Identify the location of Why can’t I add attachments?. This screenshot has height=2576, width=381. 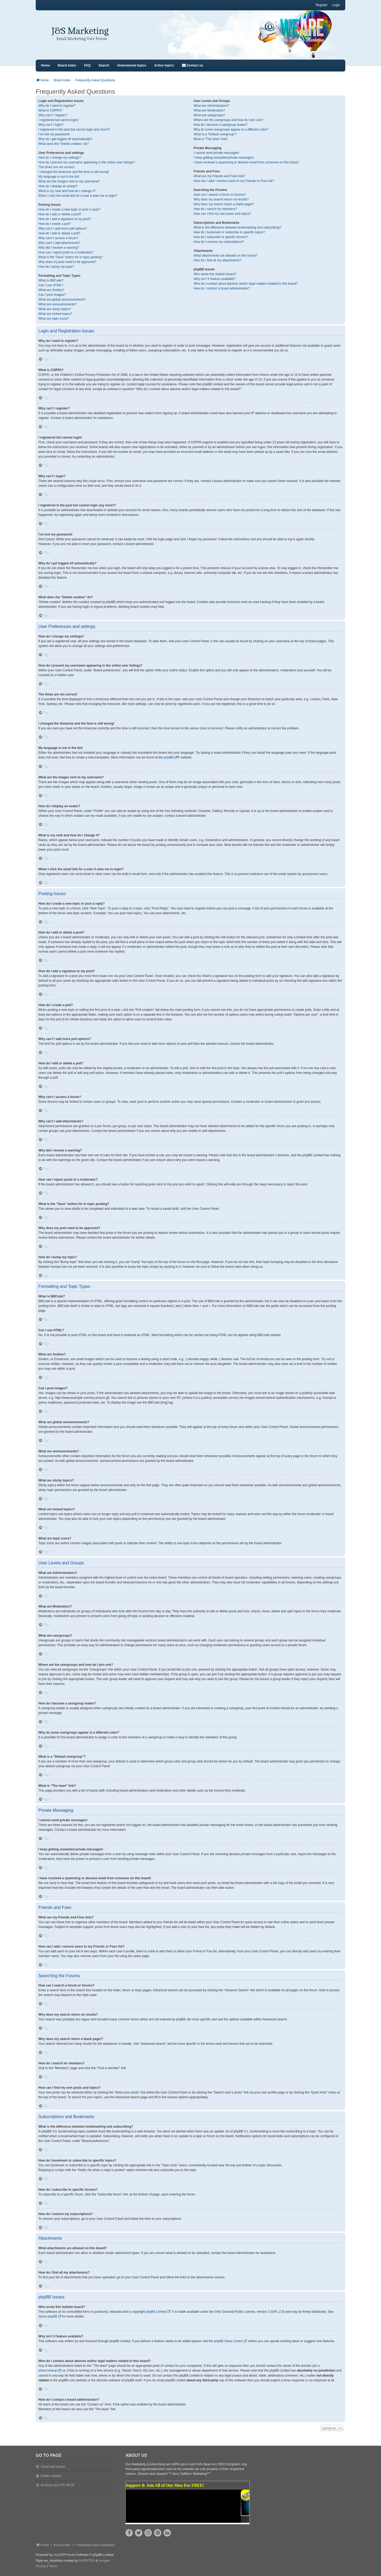
(59, 243).